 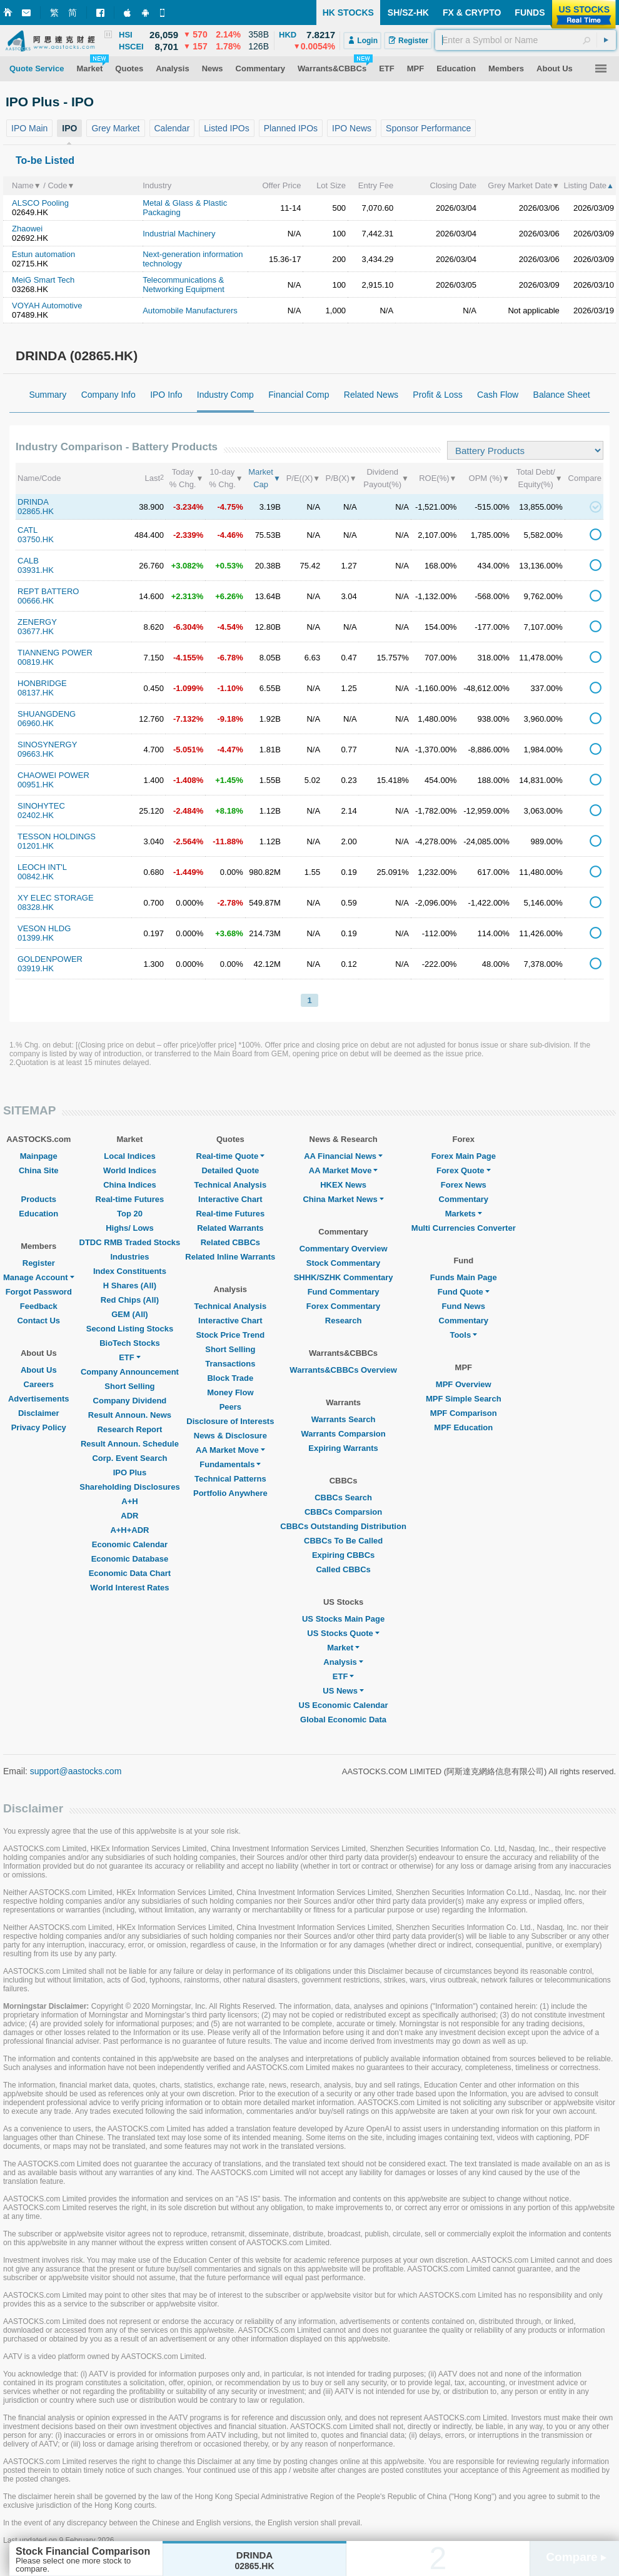 What do you see at coordinates (463, 1413) in the screenshot?
I see `MPF Comparison` at bounding box center [463, 1413].